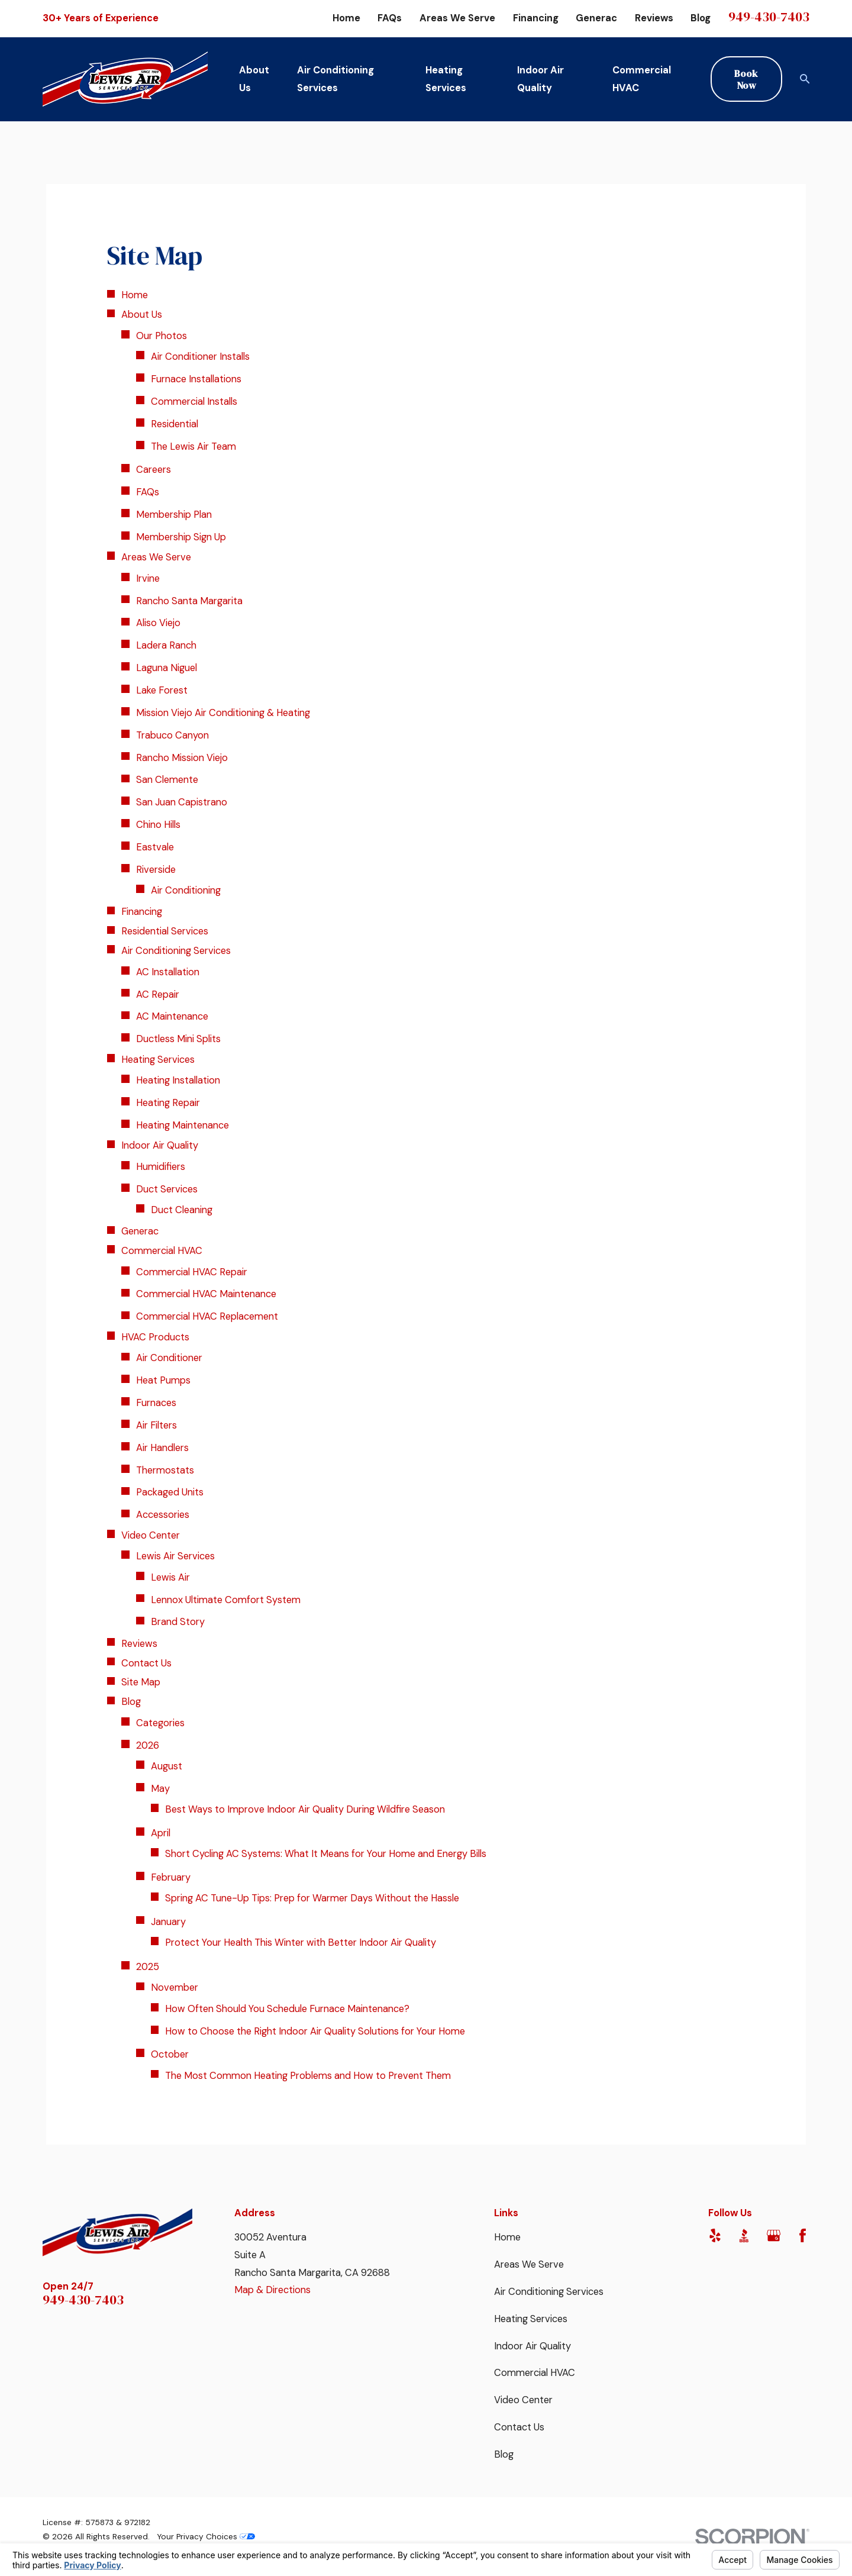 The image size is (852, 2576). Describe the element at coordinates (182, 1125) in the screenshot. I see `Heating Maintenance` at that location.